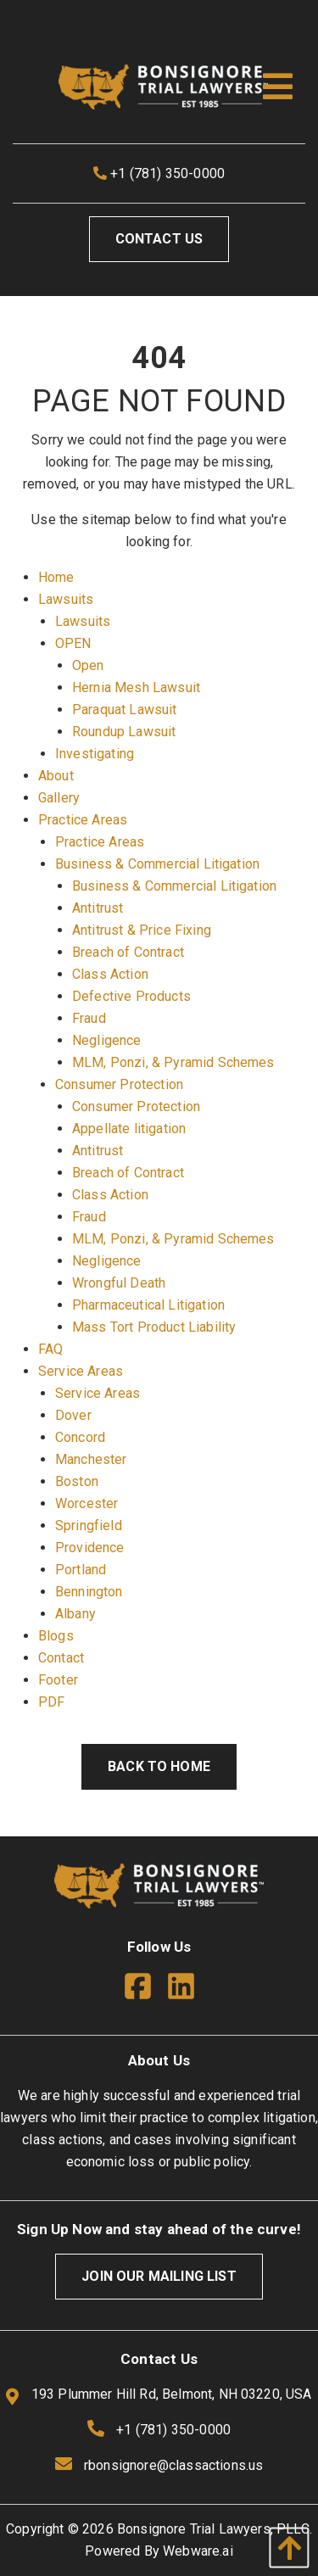  What do you see at coordinates (91, 1459) in the screenshot?
I see `Manchester` at bounding box center [91, 1459].